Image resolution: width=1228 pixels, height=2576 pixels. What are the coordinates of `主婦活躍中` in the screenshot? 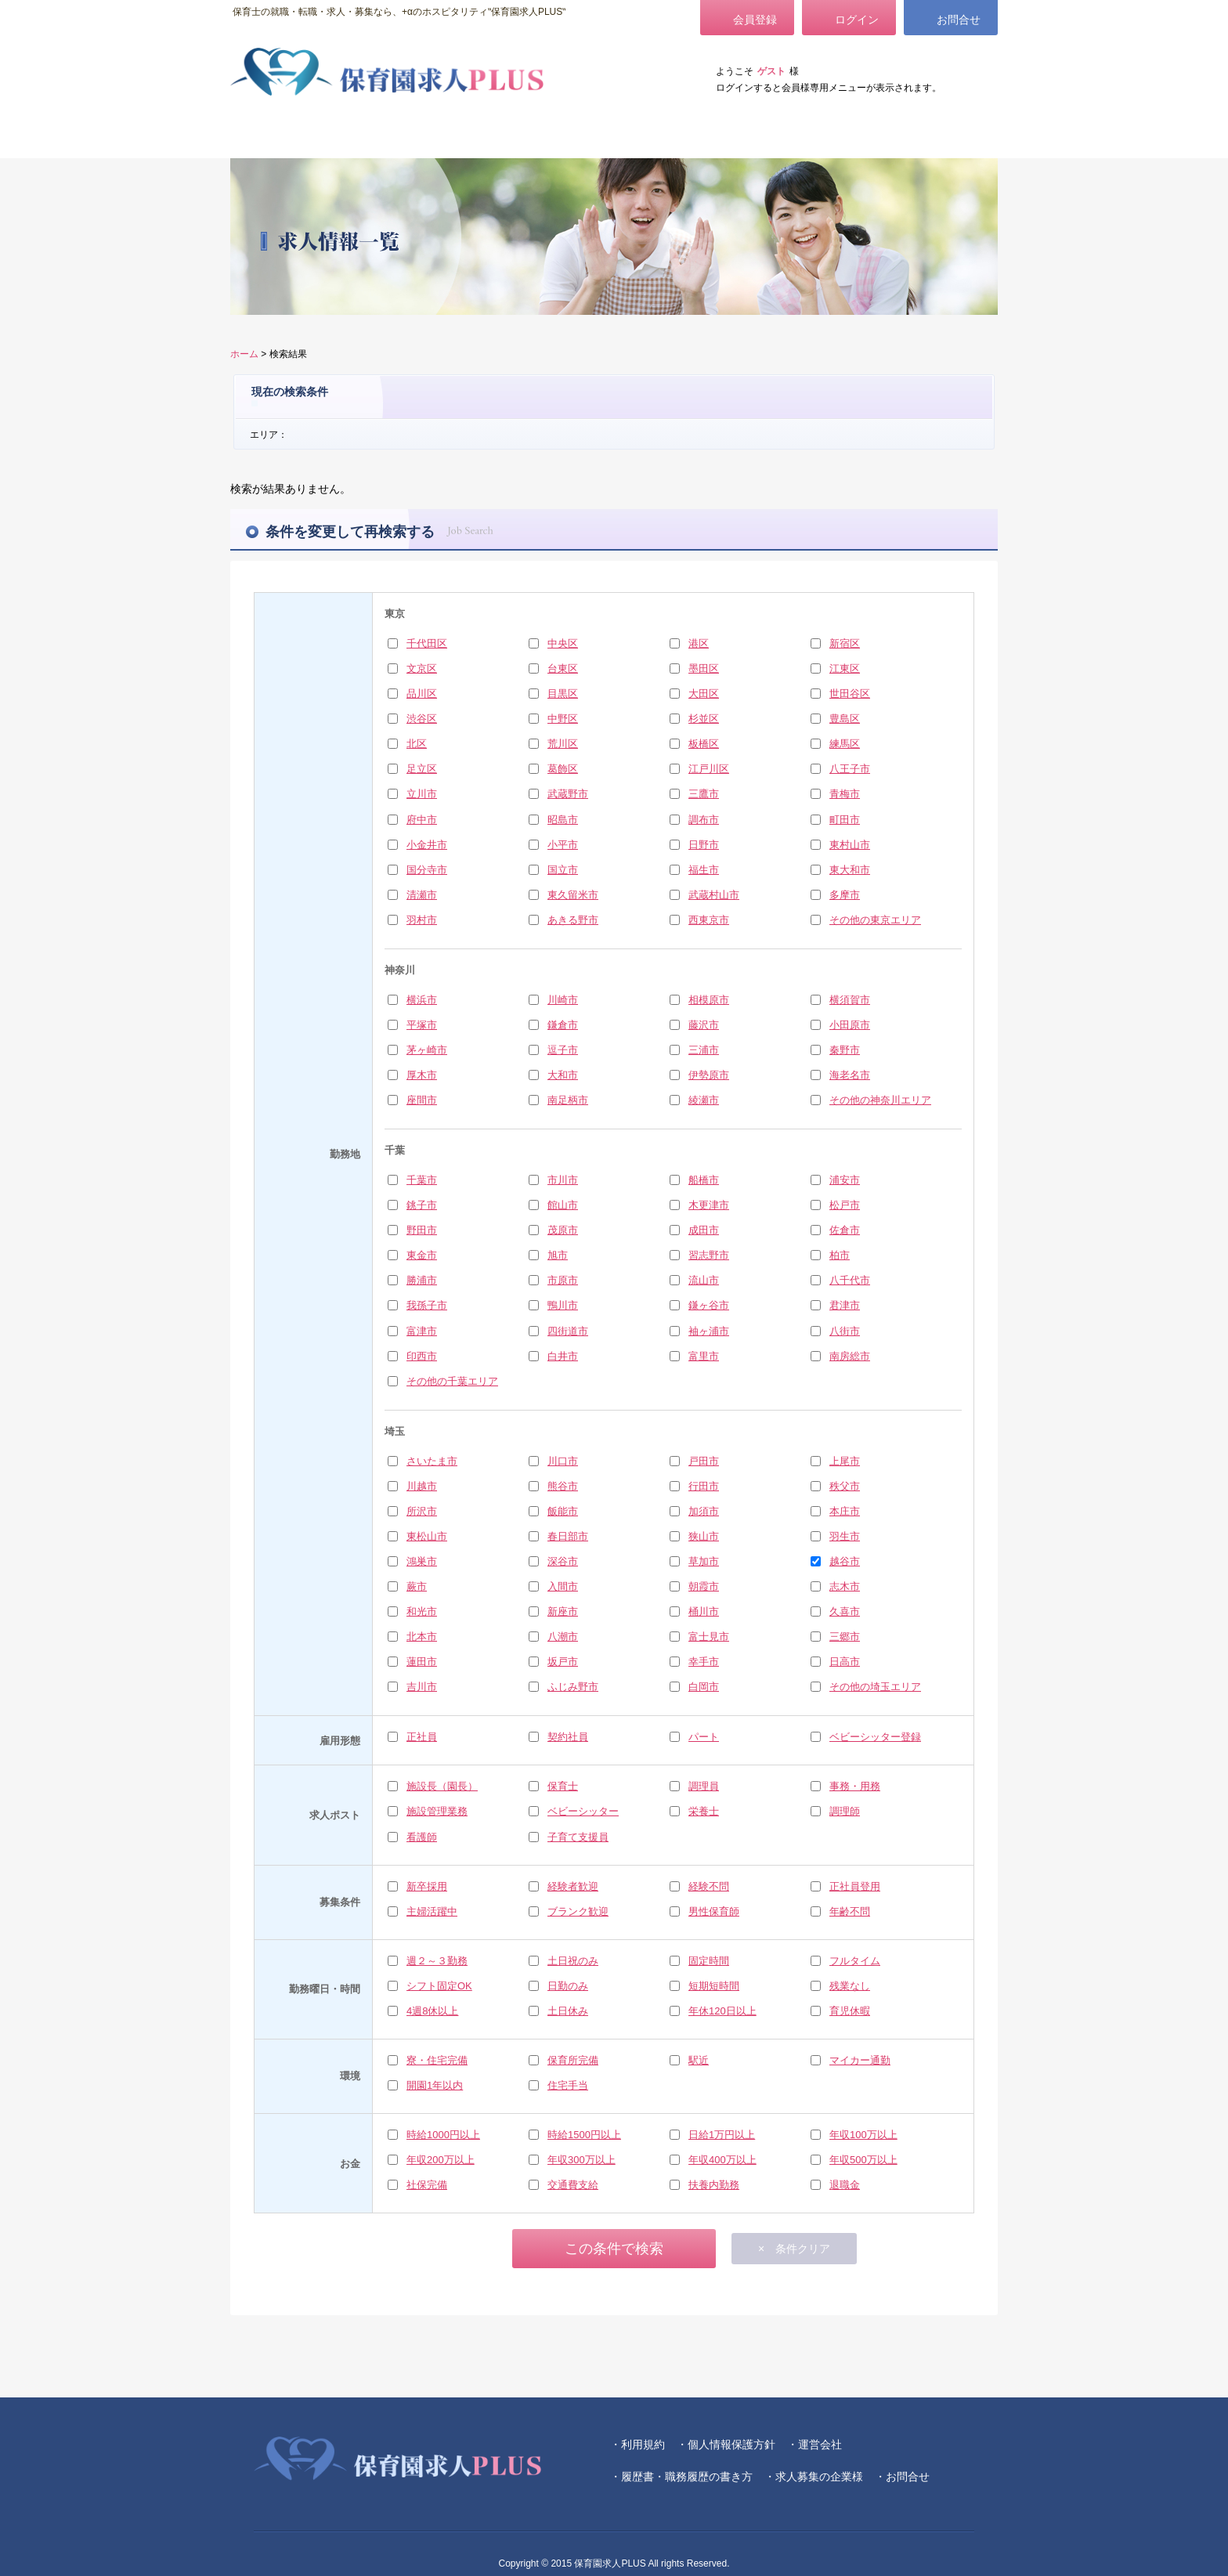 It's located at (431, 1911).